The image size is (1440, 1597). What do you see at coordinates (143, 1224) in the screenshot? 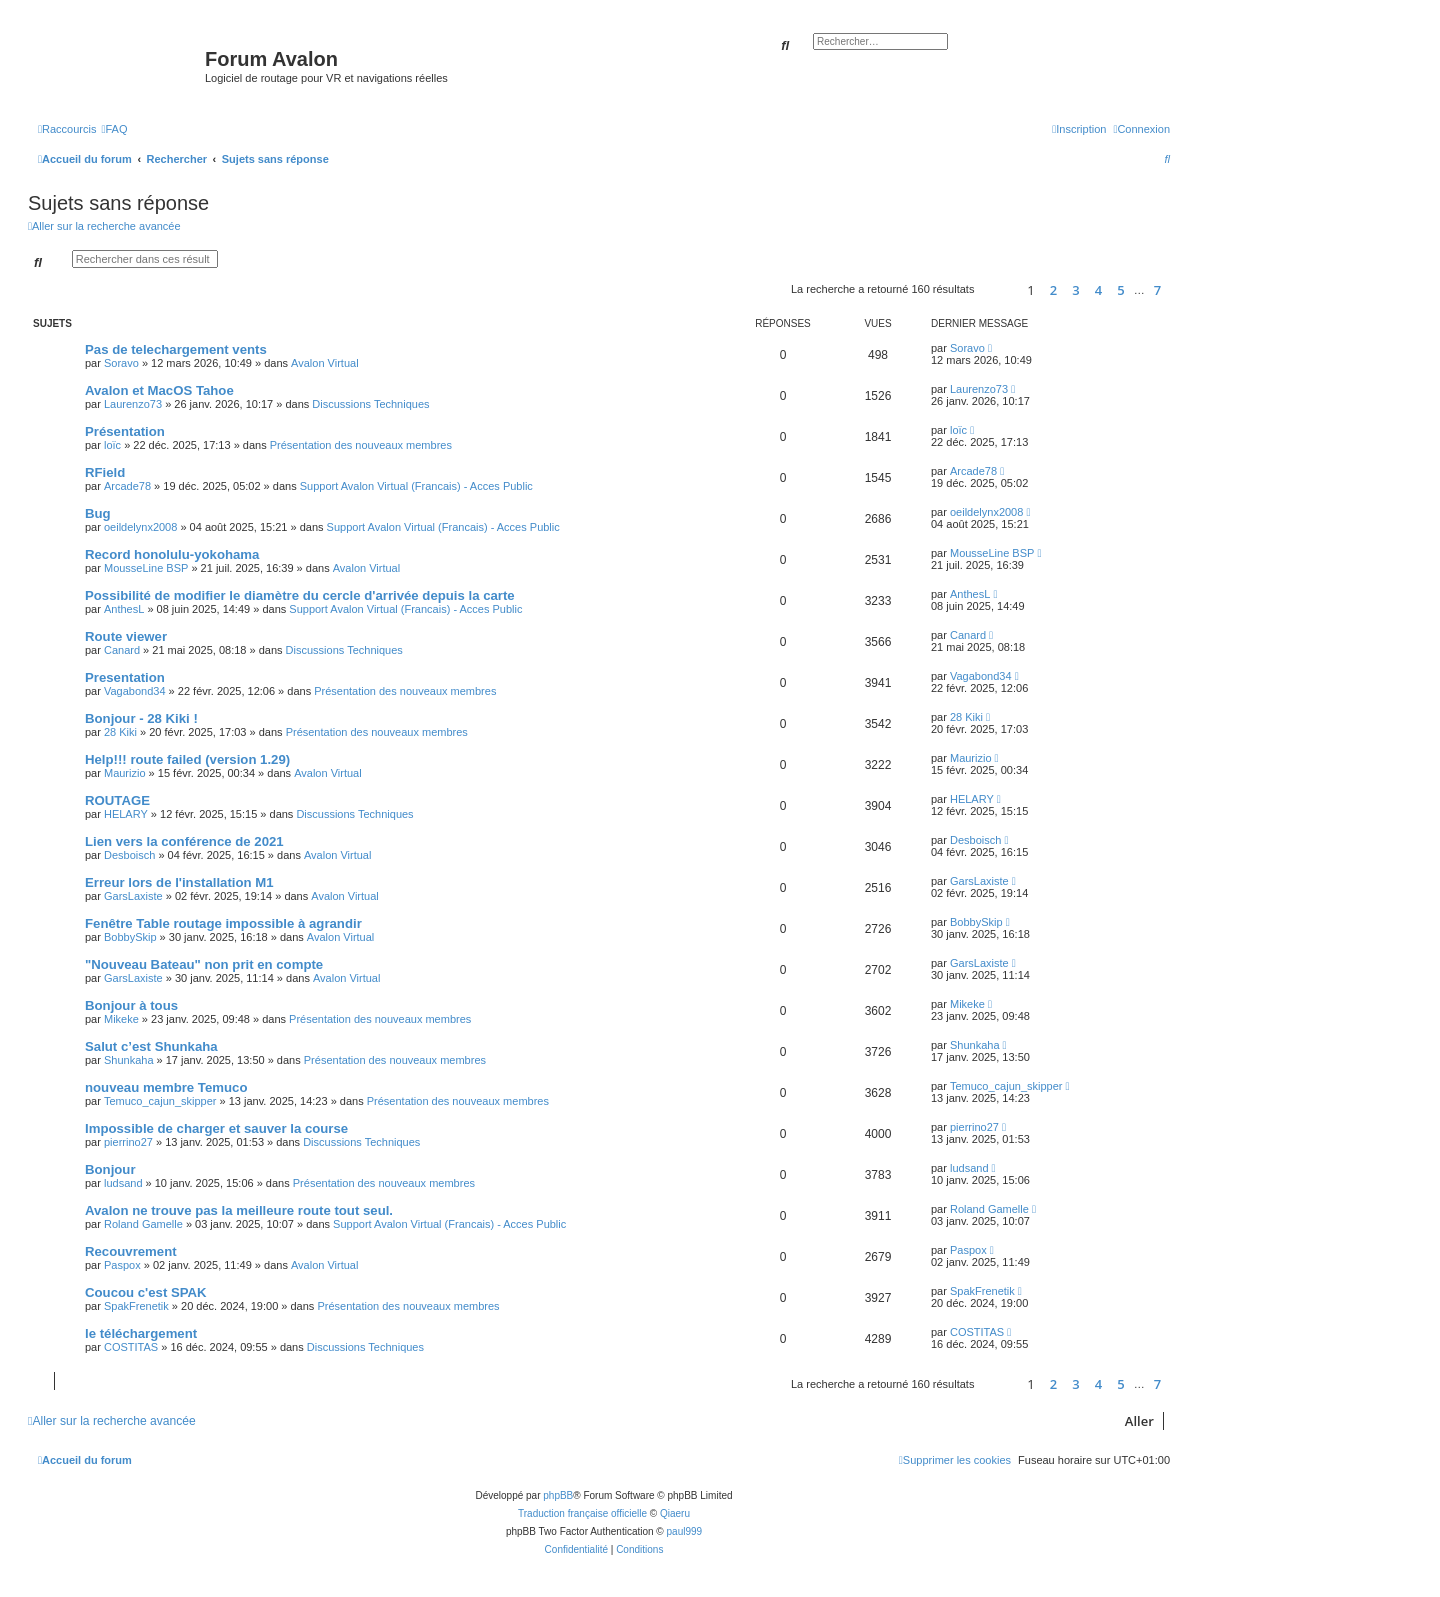
I see `Roland Gamelle` at bounding box center [143, 1224].